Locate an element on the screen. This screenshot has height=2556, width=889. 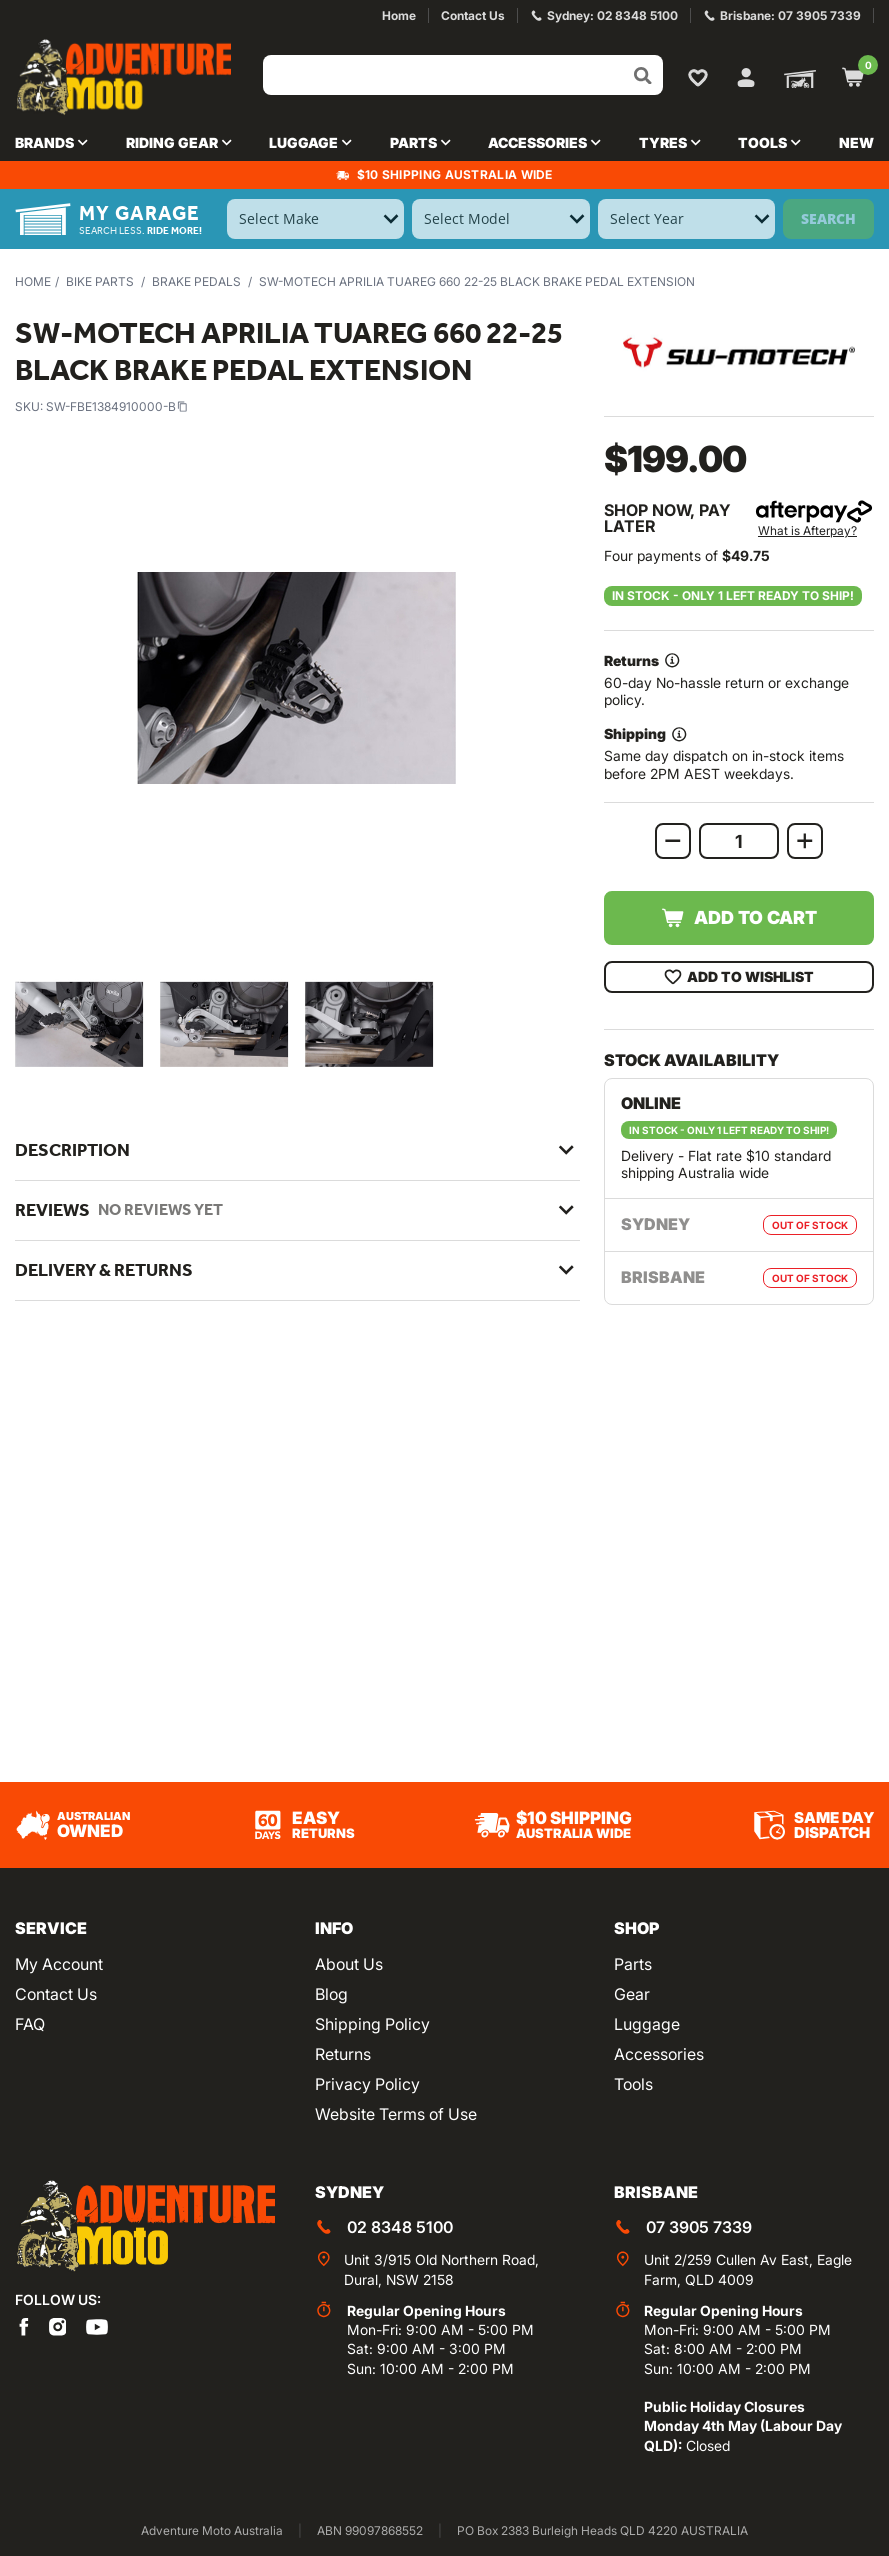
[Input search] is located at coordinates (463, 75).